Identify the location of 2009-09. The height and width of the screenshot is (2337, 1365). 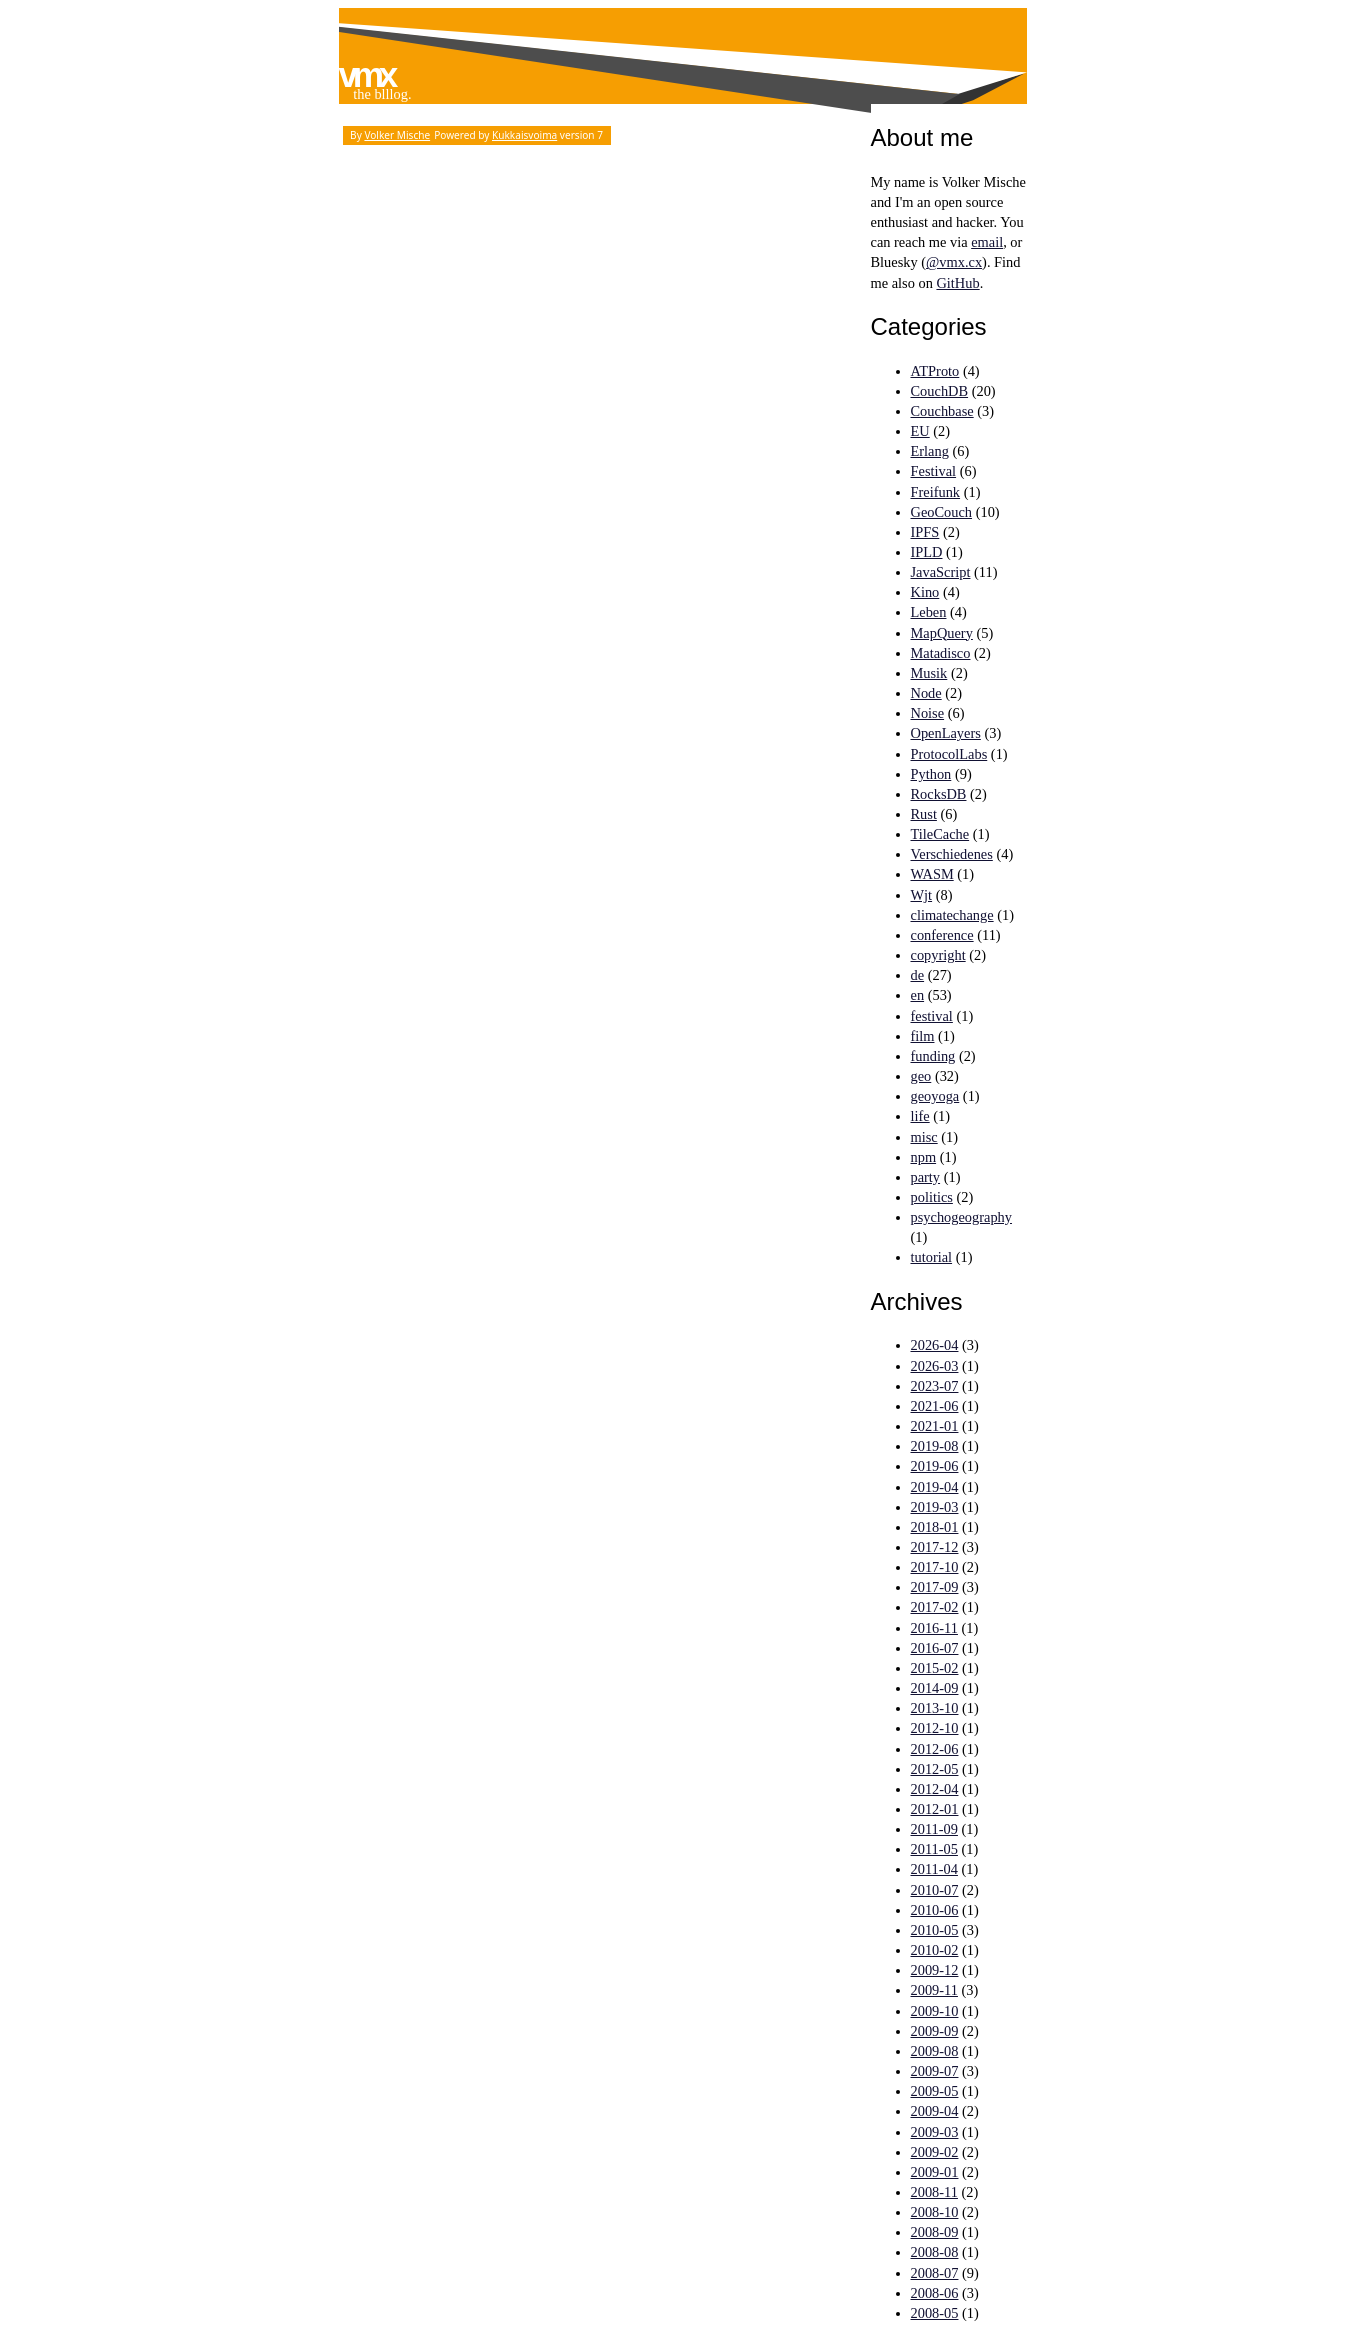
(935, 2031).